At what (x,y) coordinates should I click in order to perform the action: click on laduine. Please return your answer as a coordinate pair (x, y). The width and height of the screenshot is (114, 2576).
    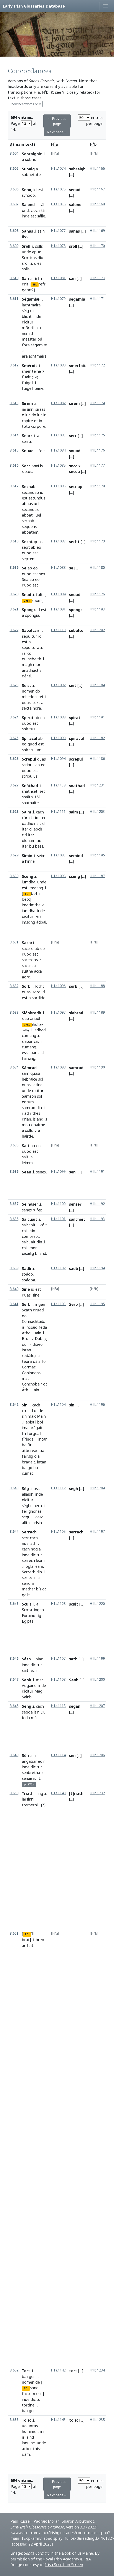
    Looking at the image, I should click on (28, 2442).